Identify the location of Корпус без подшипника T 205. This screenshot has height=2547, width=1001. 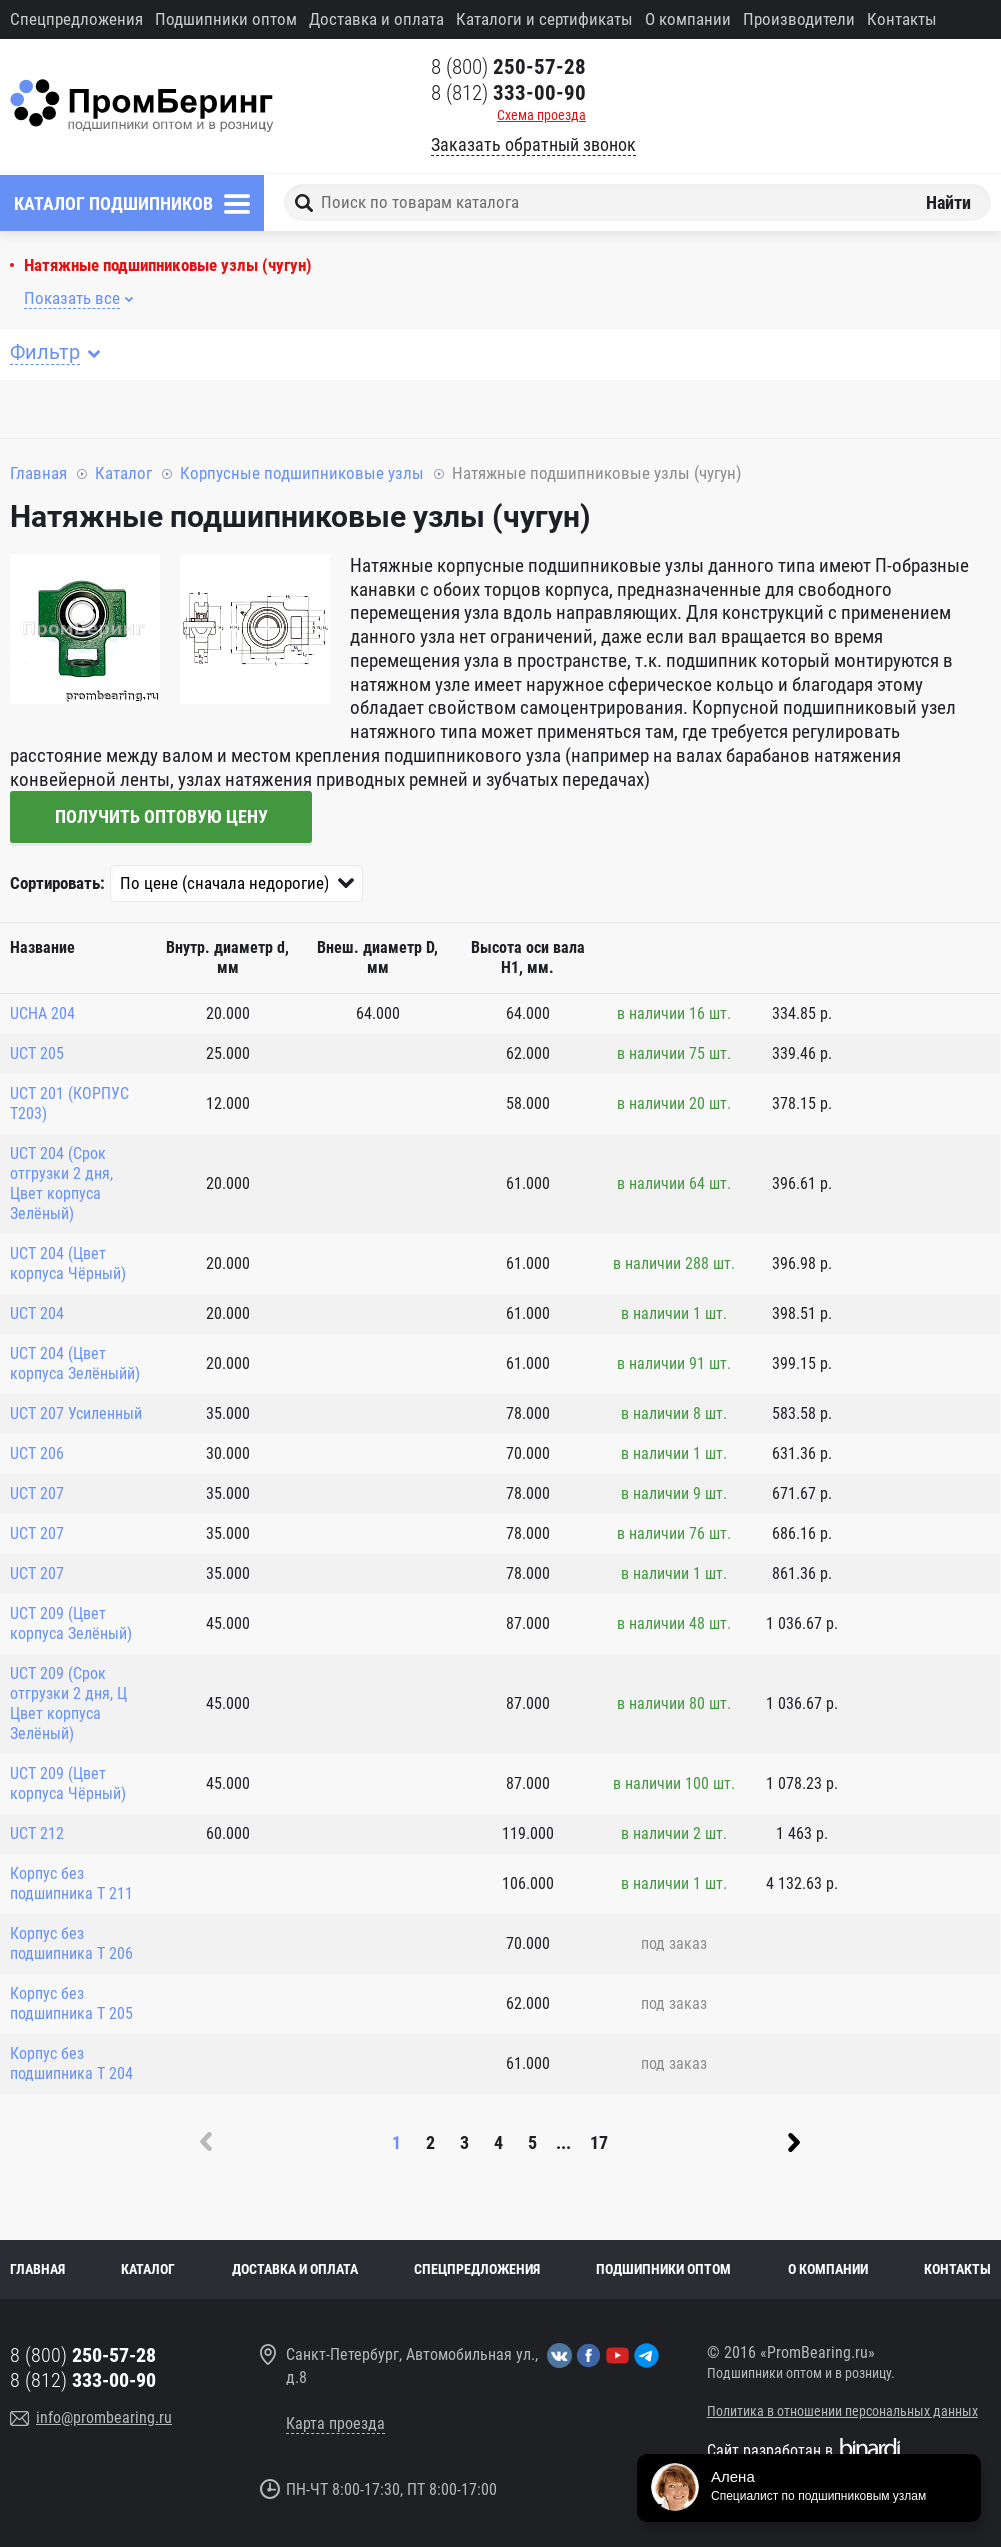
(71, 2003).